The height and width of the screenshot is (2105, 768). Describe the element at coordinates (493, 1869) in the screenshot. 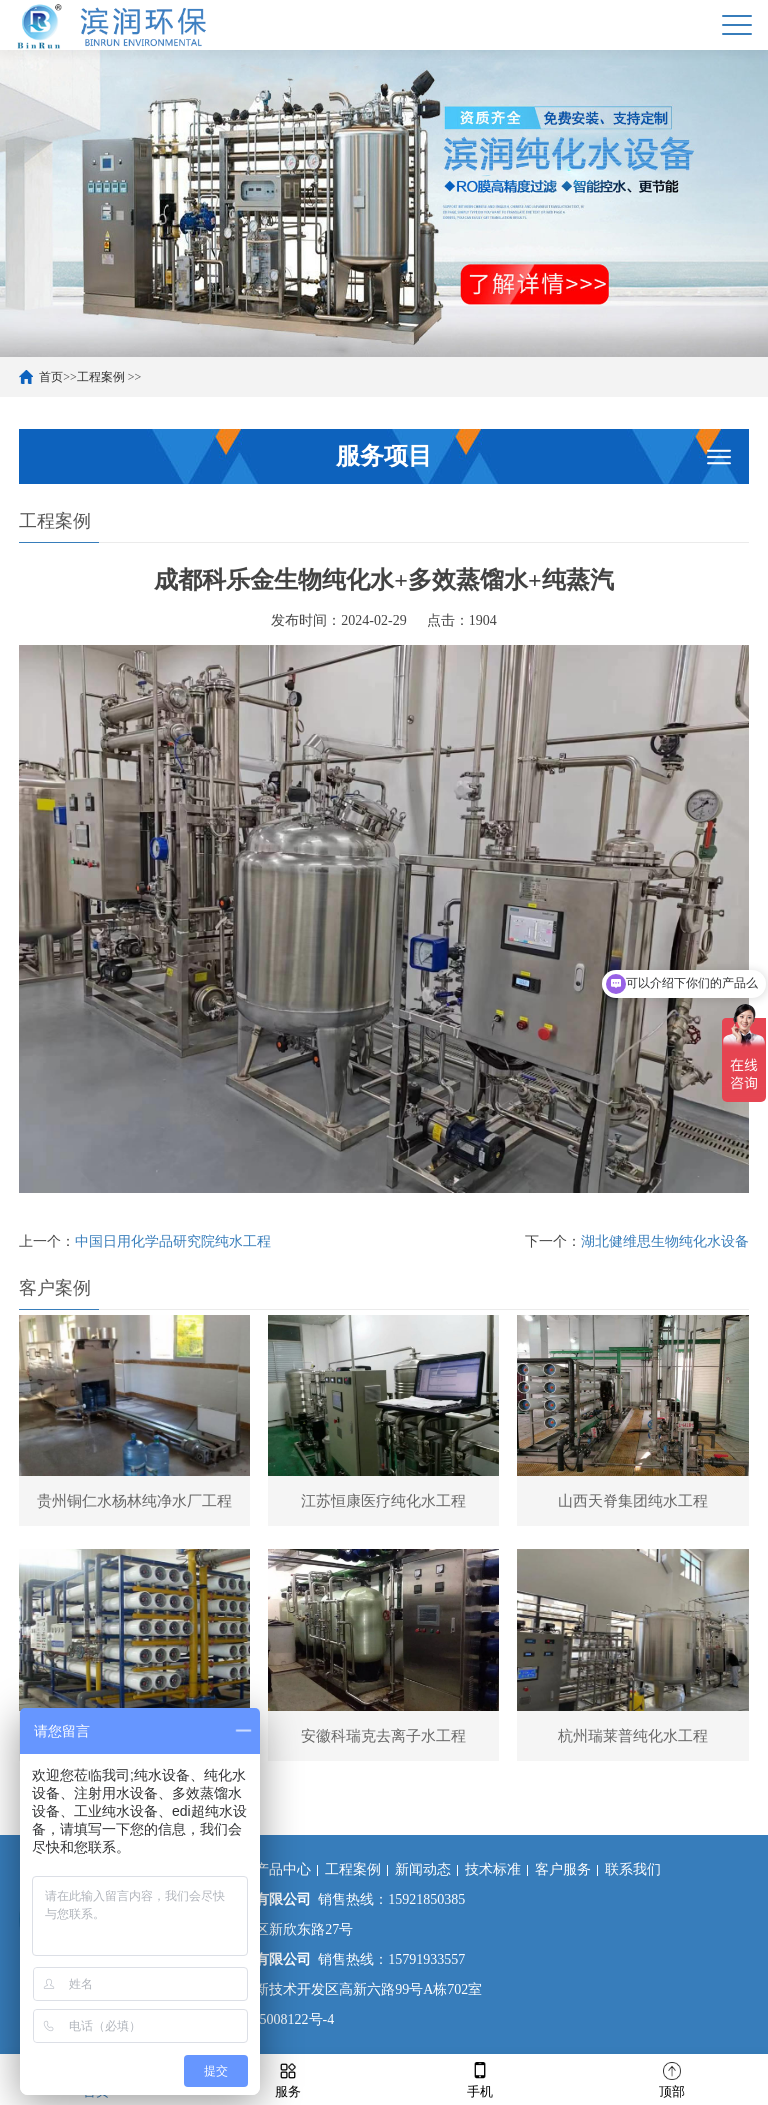

I see `技术标准` at that location.